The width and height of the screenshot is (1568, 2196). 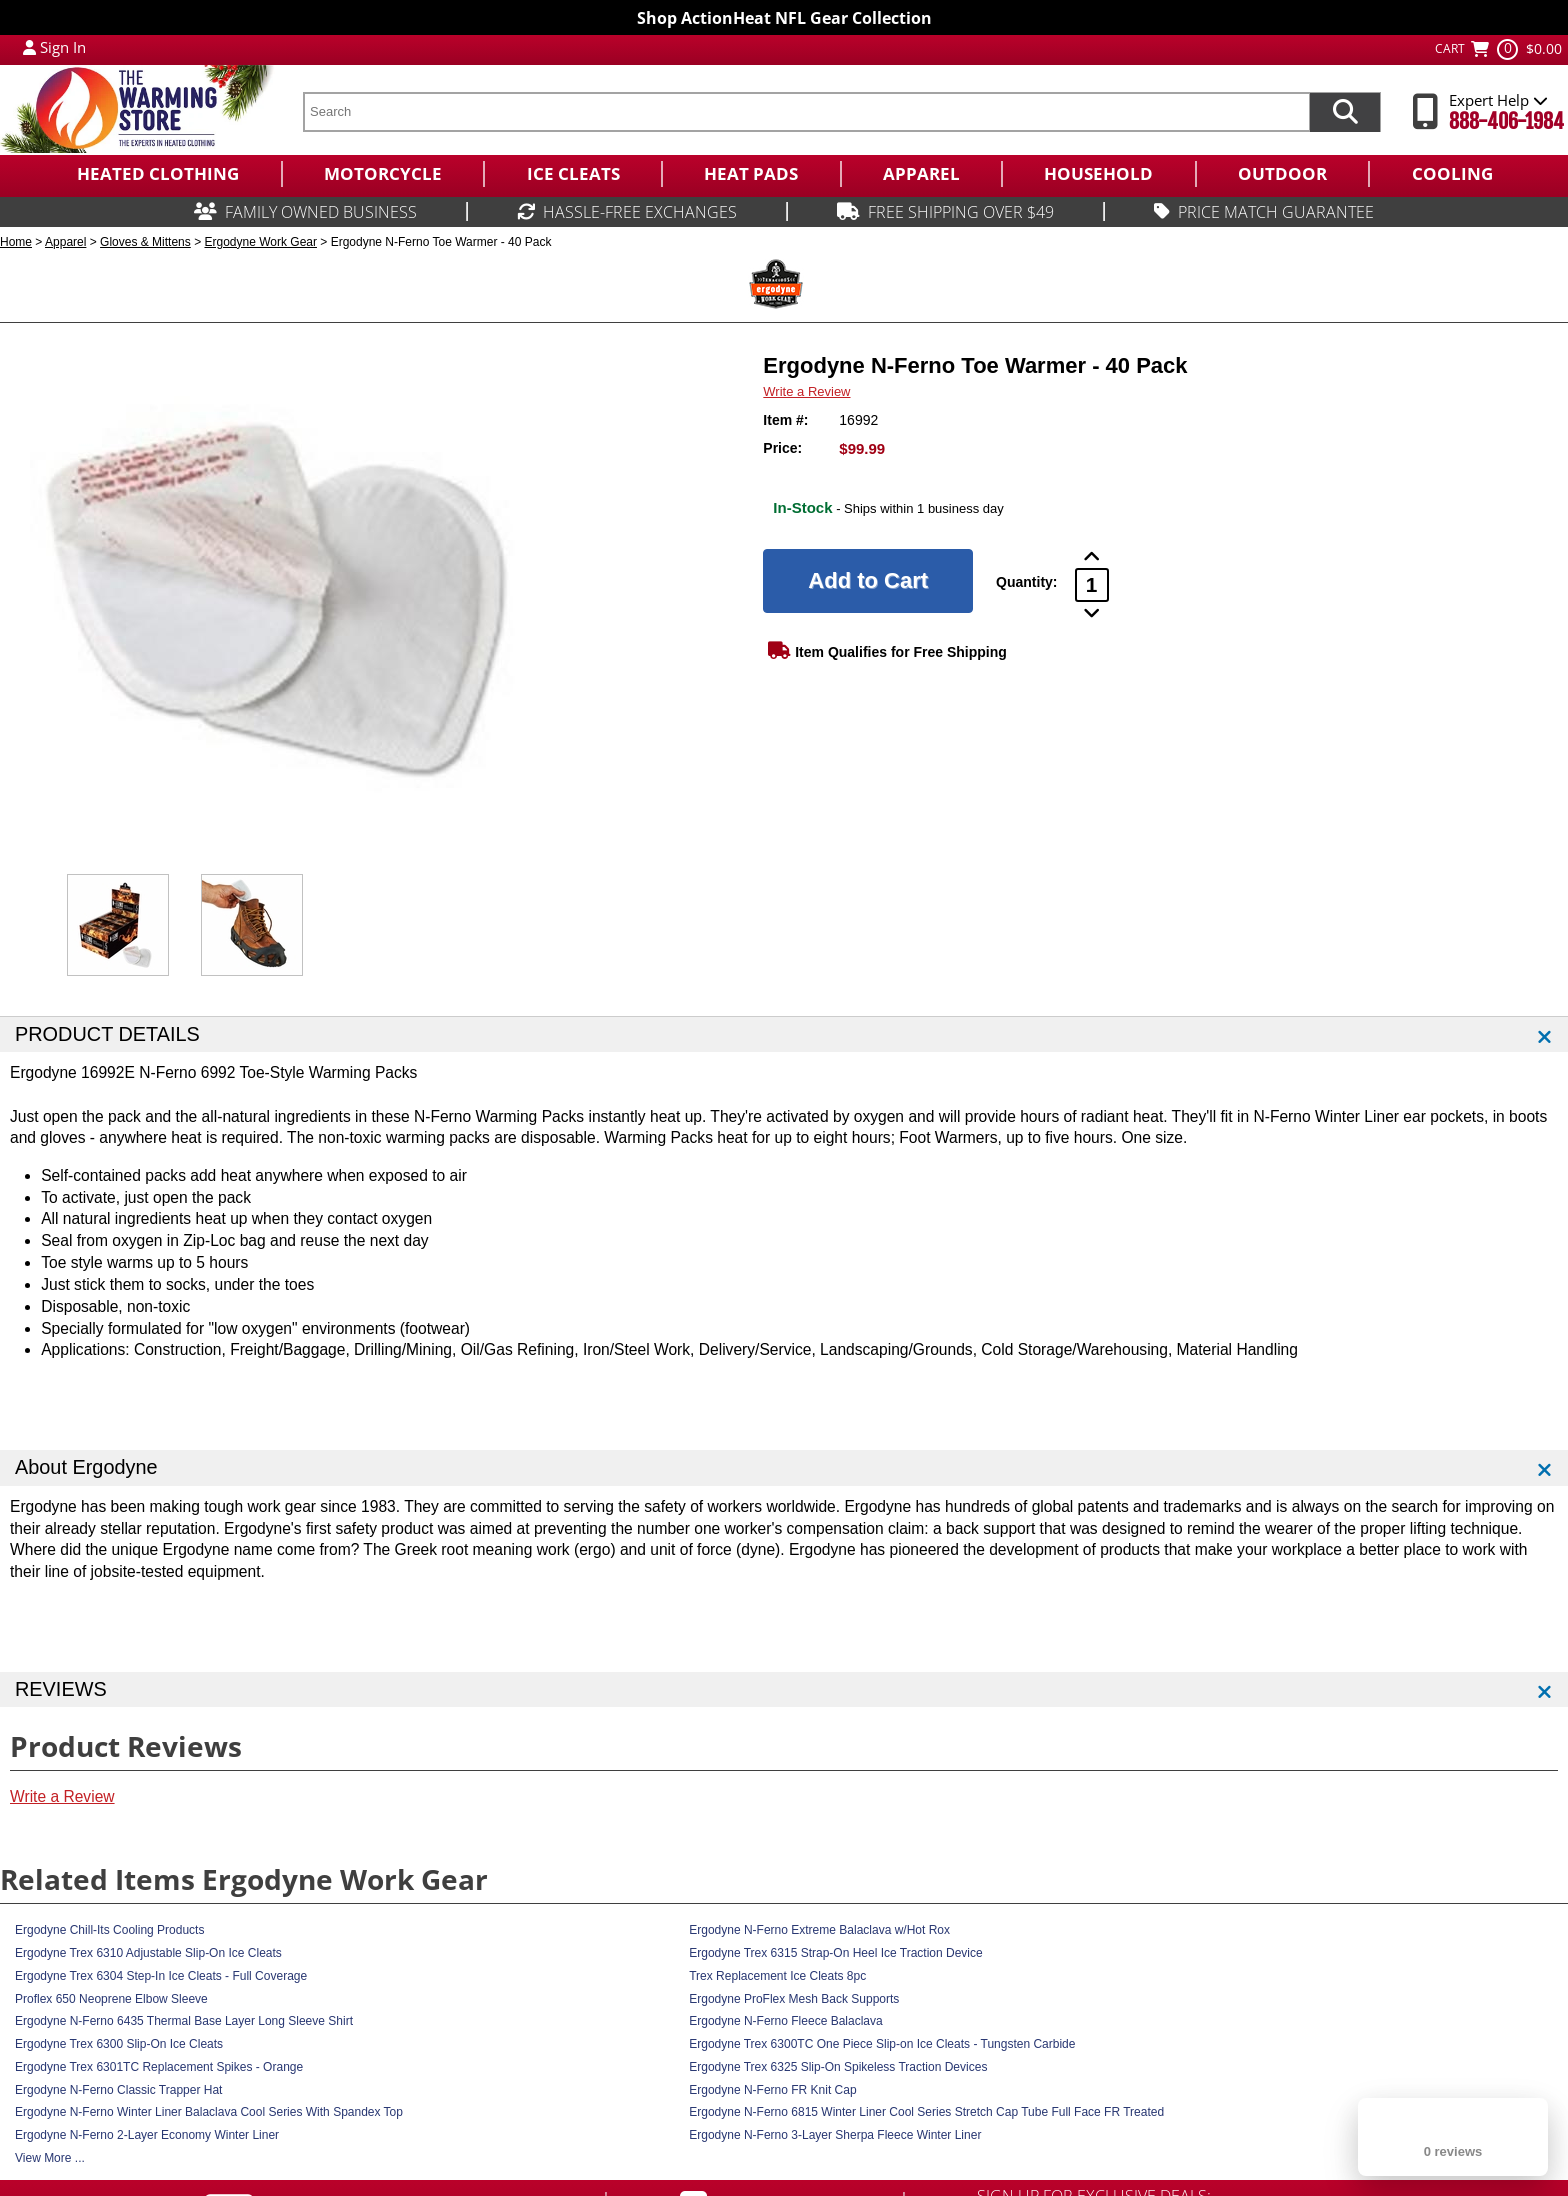 What do you see at coordinates (835, 2135) in the screenshot?
I see `Ergodyne N-Ferno 3-Layer Sherpa Fleece Winter Liner` at bounding box center [835, 2135].